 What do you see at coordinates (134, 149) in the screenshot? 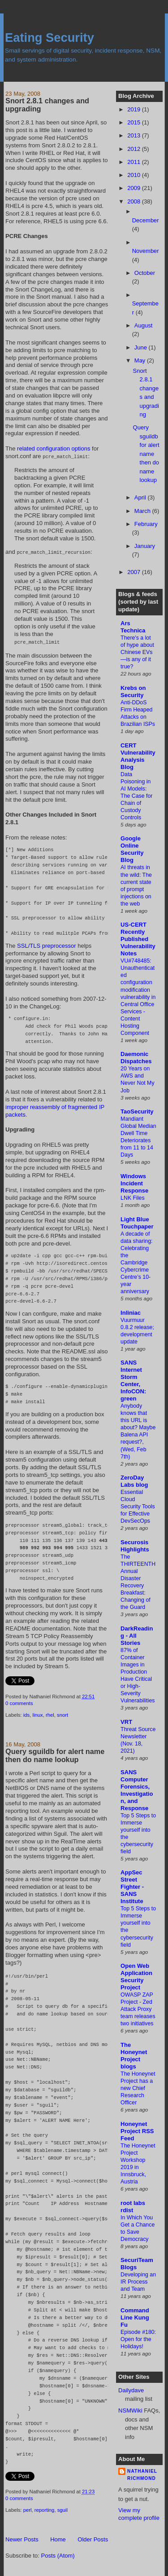
I see `2012` at bounding box center [134, 149].